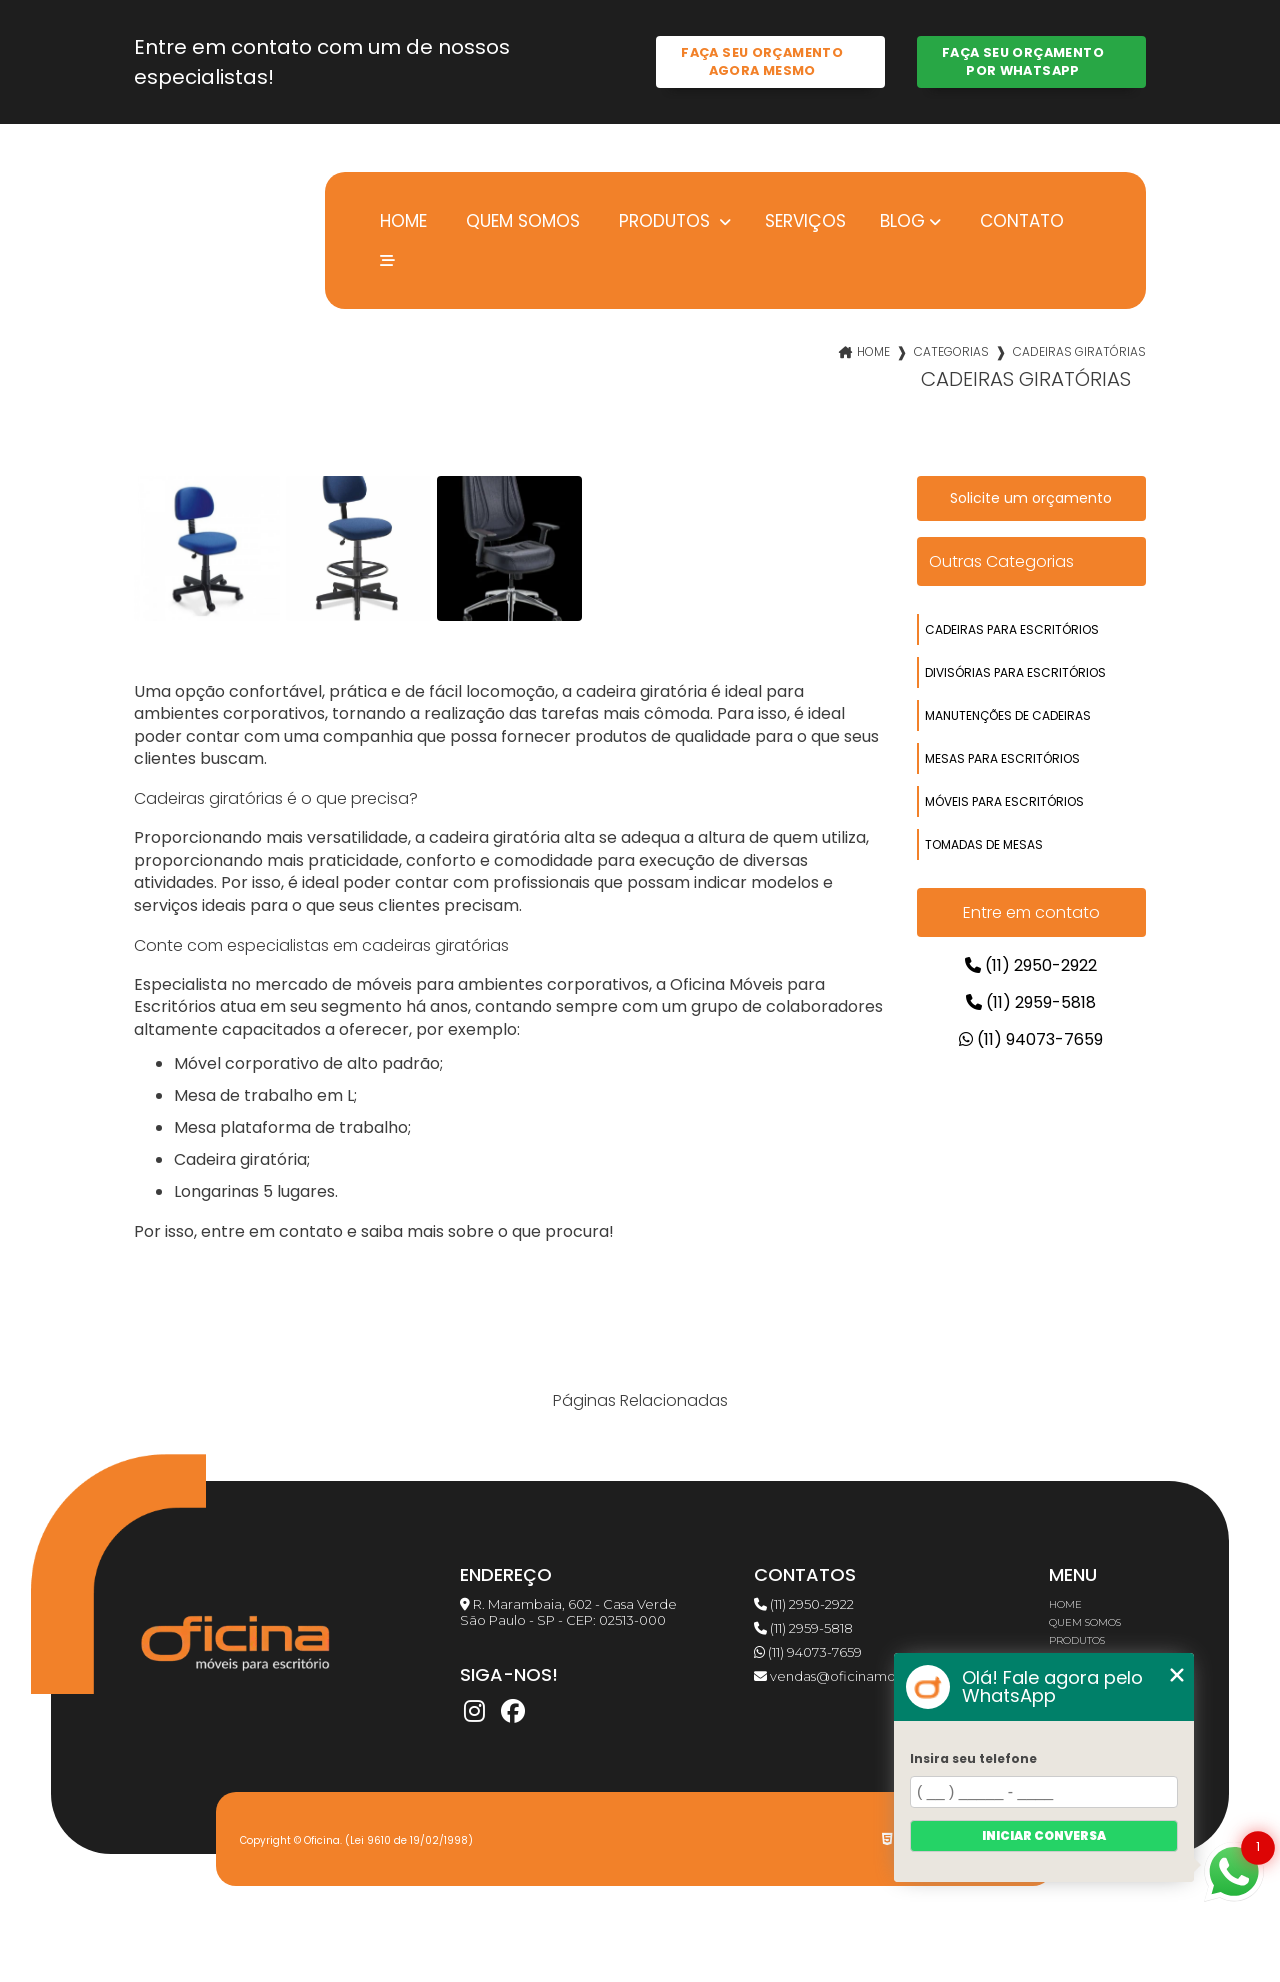 The image size is (1280, 1982). What do you see at coordinates (805, 220) in the screenshot?
I see `Serviços` at bounding box center [805, 220].